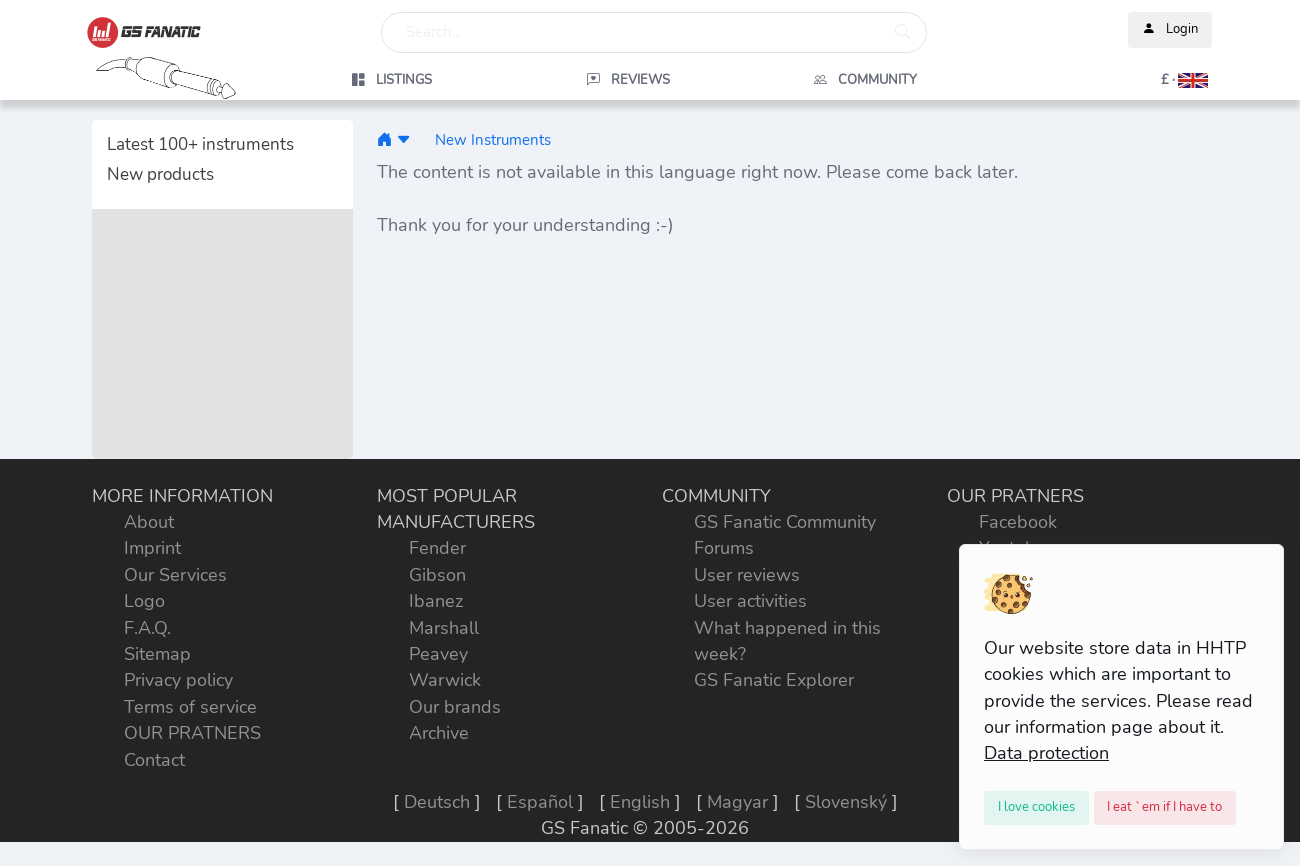 The width and height of the screenshot is (1300, 866). What do you see at coordinates (157, 654) in the screenshot?
I see `Sitemap` at bounding box center [157, 654].